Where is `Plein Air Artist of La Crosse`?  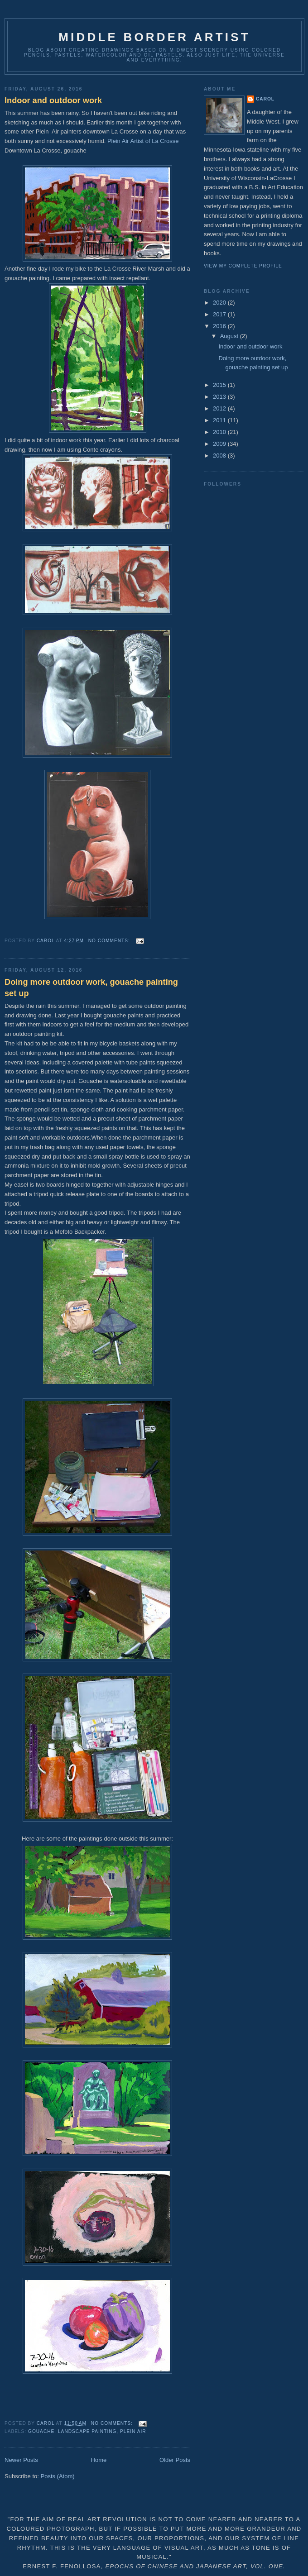
Plein Air Artist of La Crosse is located at coordinates (143, 141).